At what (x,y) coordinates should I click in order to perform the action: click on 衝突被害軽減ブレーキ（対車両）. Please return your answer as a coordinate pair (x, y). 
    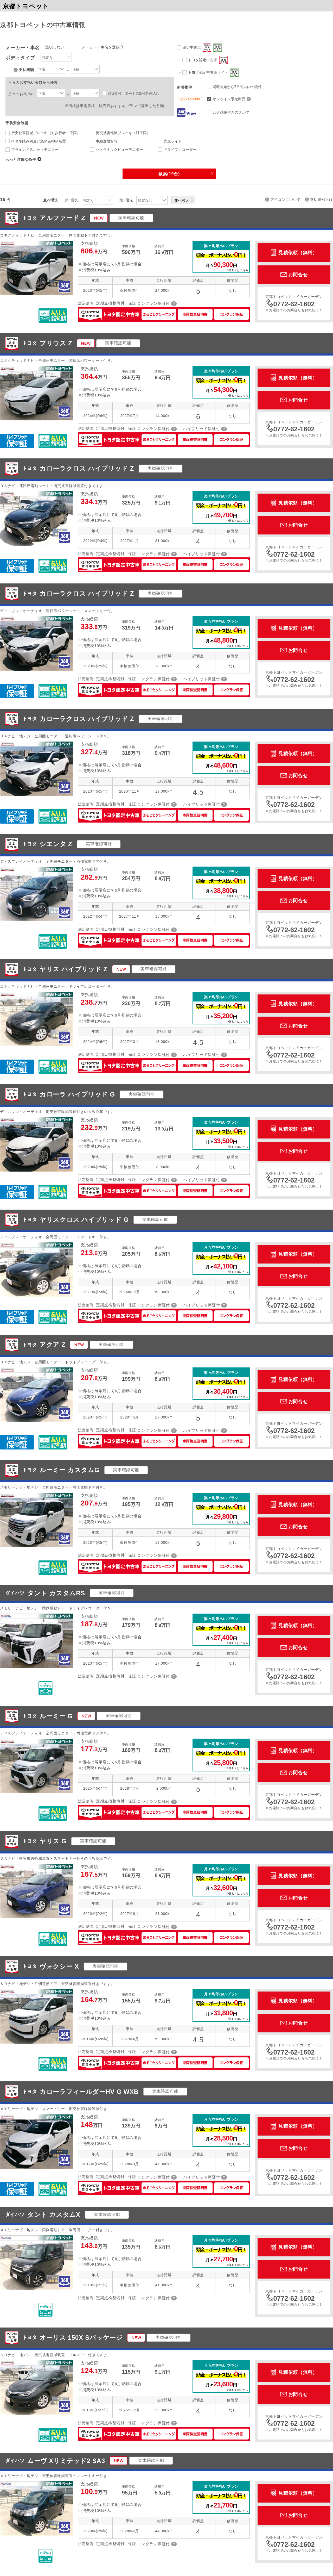
    Looking at the image, I should click on (123, 133).